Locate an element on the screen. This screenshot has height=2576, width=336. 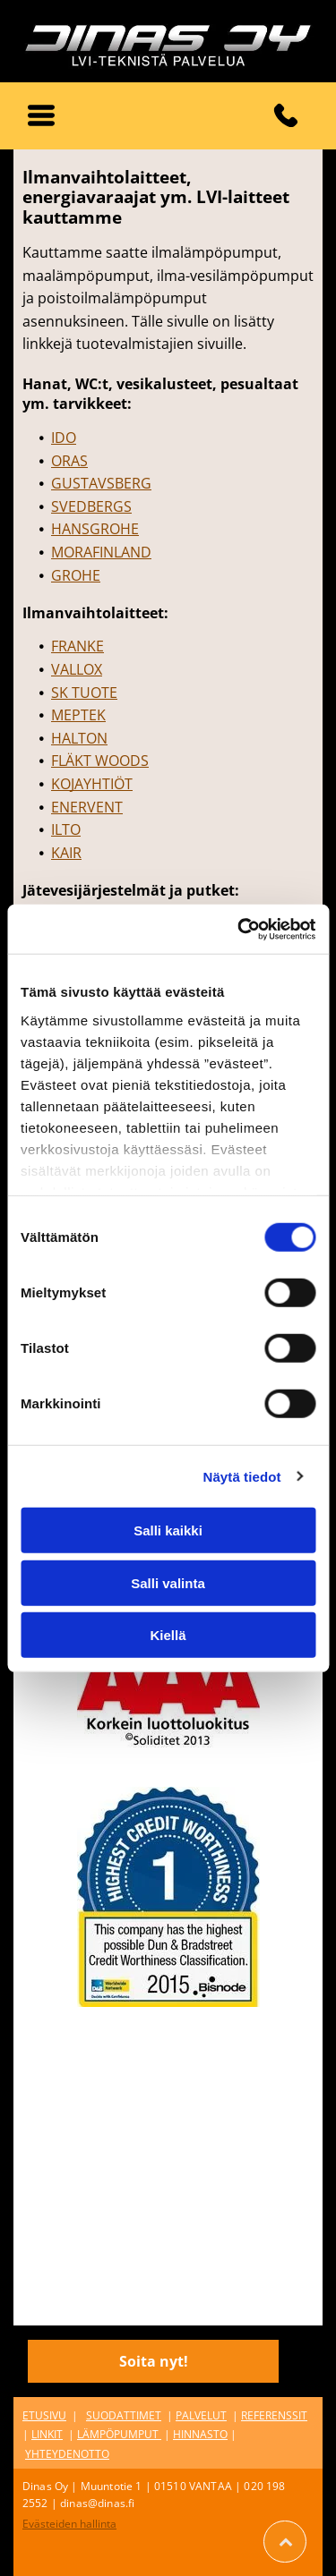
REFERENSSIT is located at coordinates (274, 2415).